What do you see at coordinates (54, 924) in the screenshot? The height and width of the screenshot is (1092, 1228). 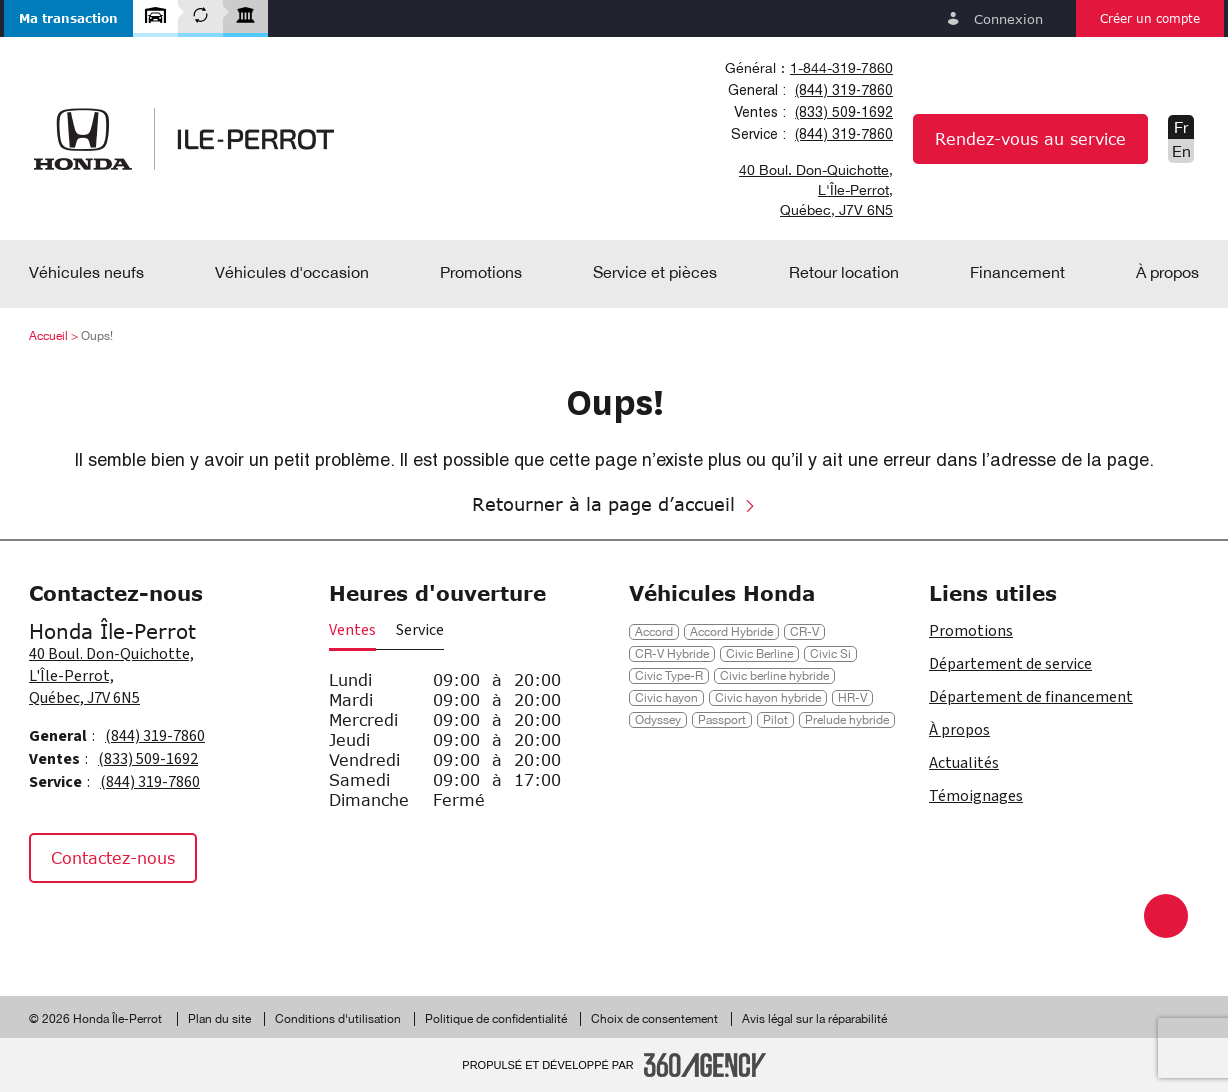 I see `[Facebook - Nouvelle fenêtre]` at bounding box center [54, 924].